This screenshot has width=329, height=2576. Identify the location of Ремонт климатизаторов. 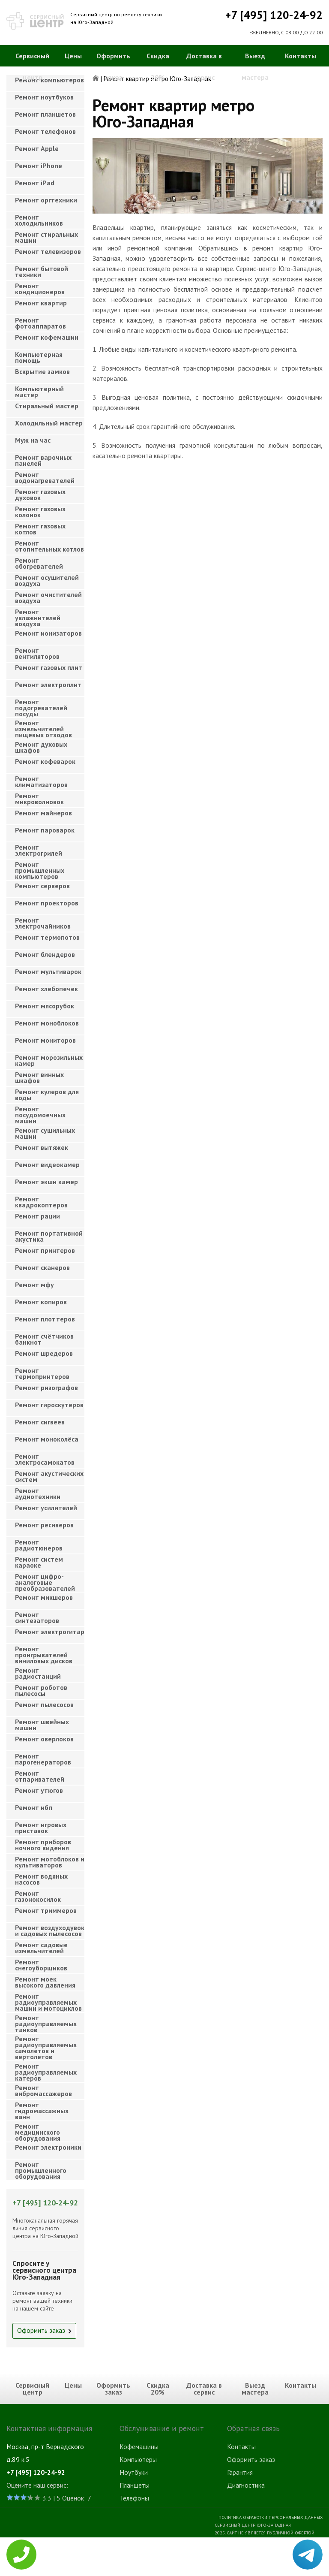
(41, 781).